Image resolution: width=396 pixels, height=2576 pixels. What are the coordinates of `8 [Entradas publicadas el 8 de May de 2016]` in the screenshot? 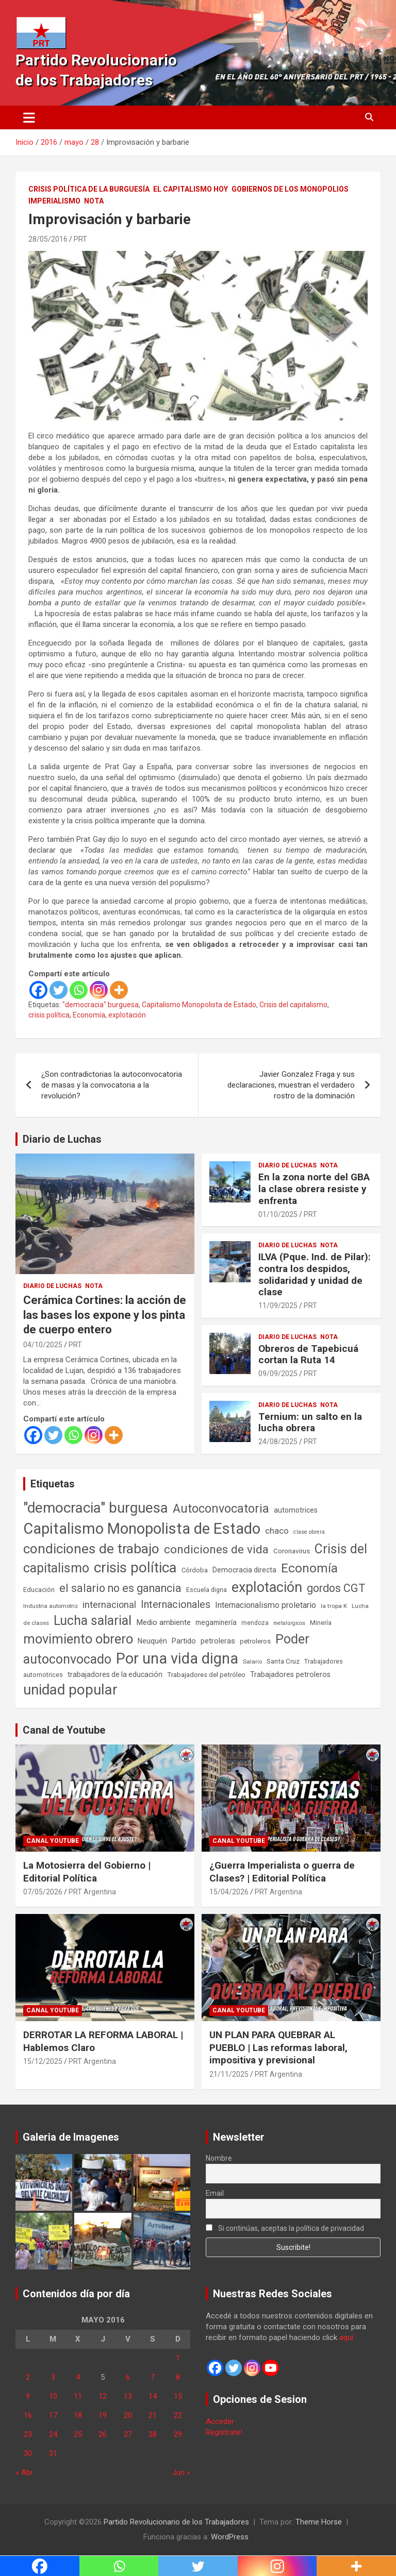 It's located at (178, 2377).